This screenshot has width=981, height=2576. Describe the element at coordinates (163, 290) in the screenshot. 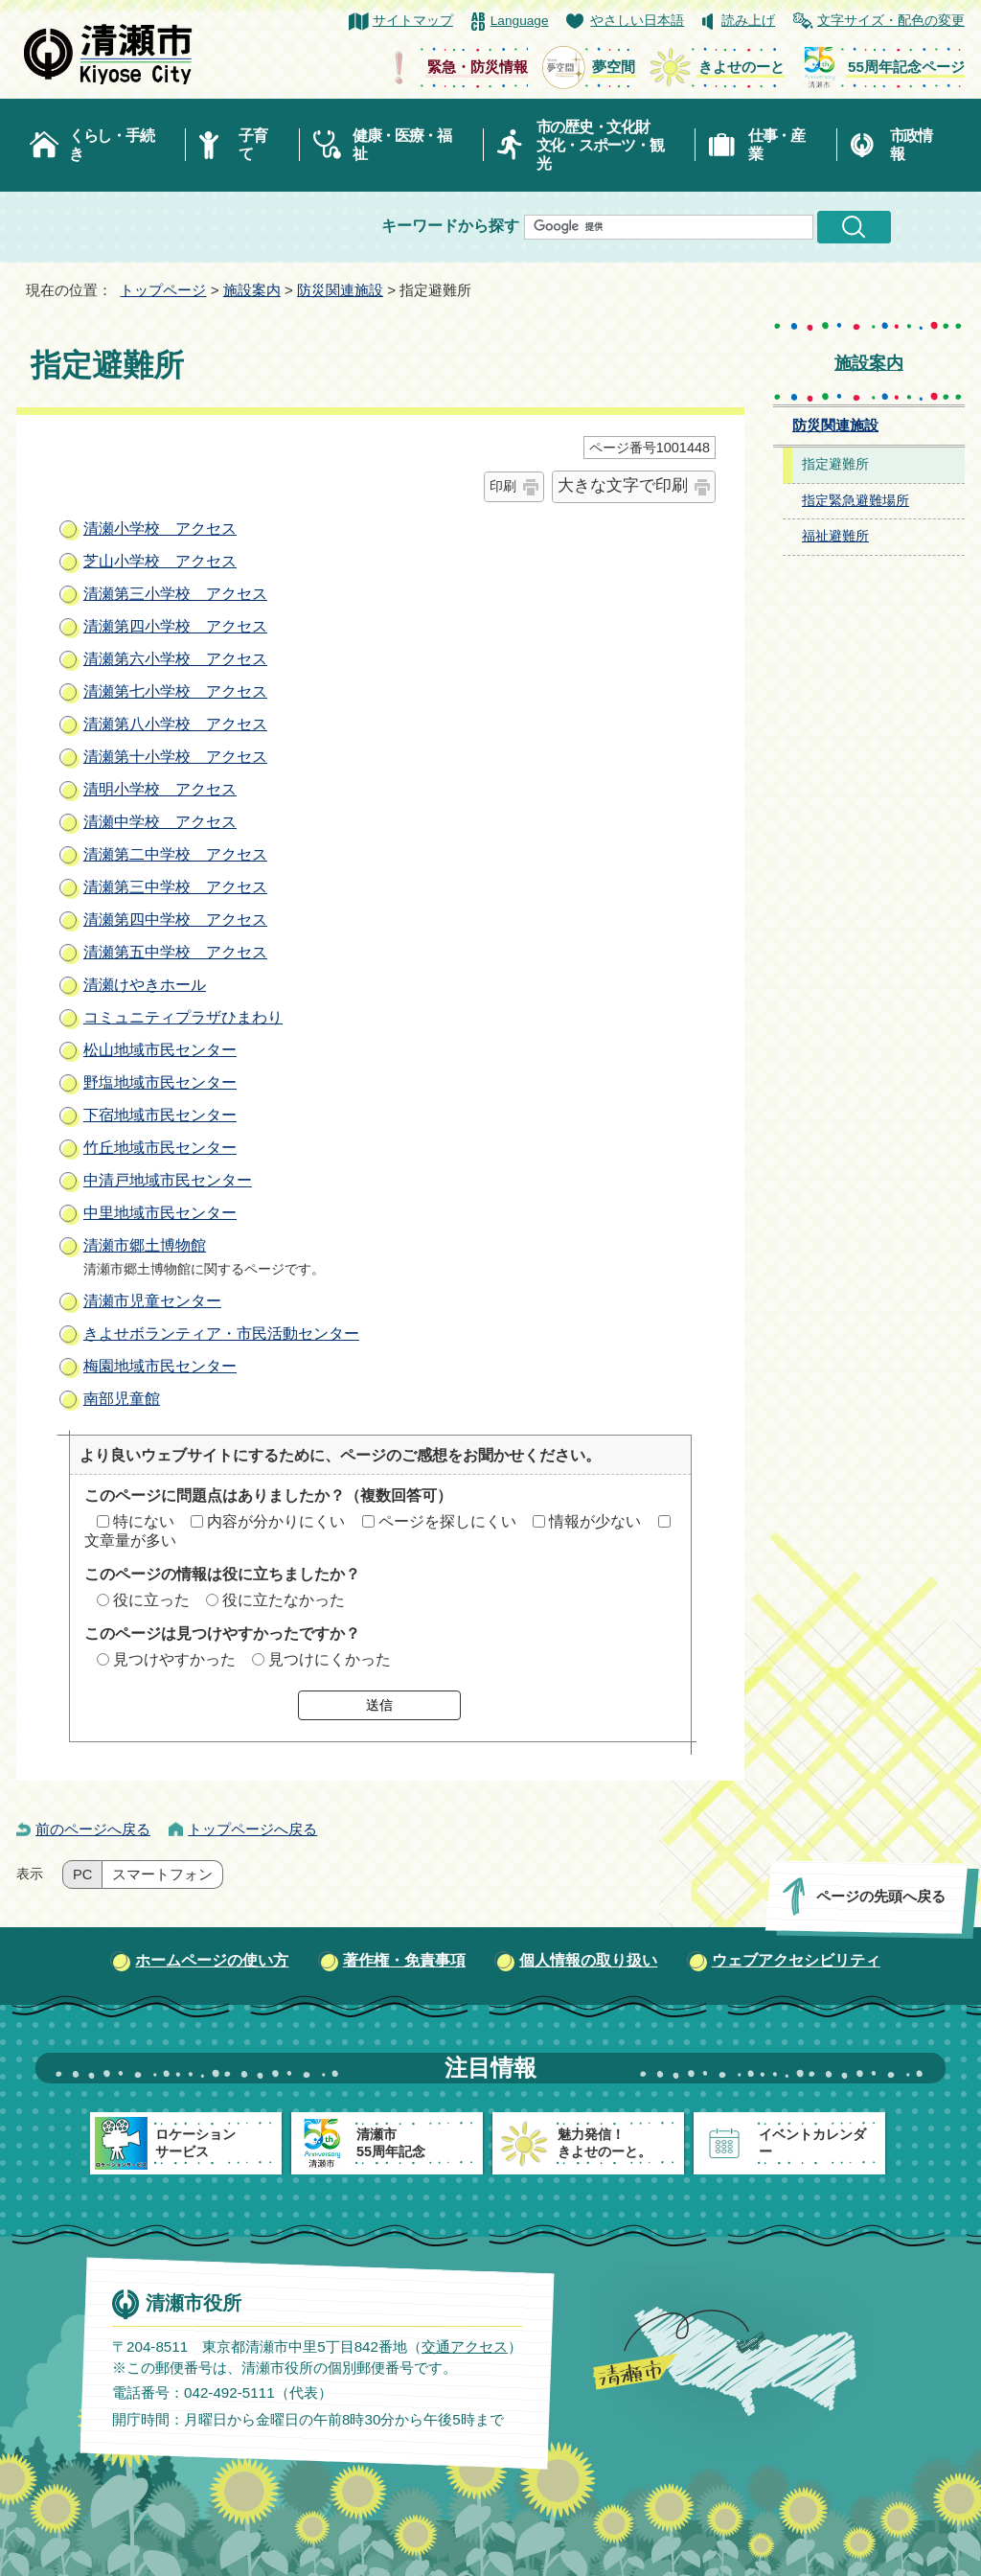

I see `トップページ` at that location.